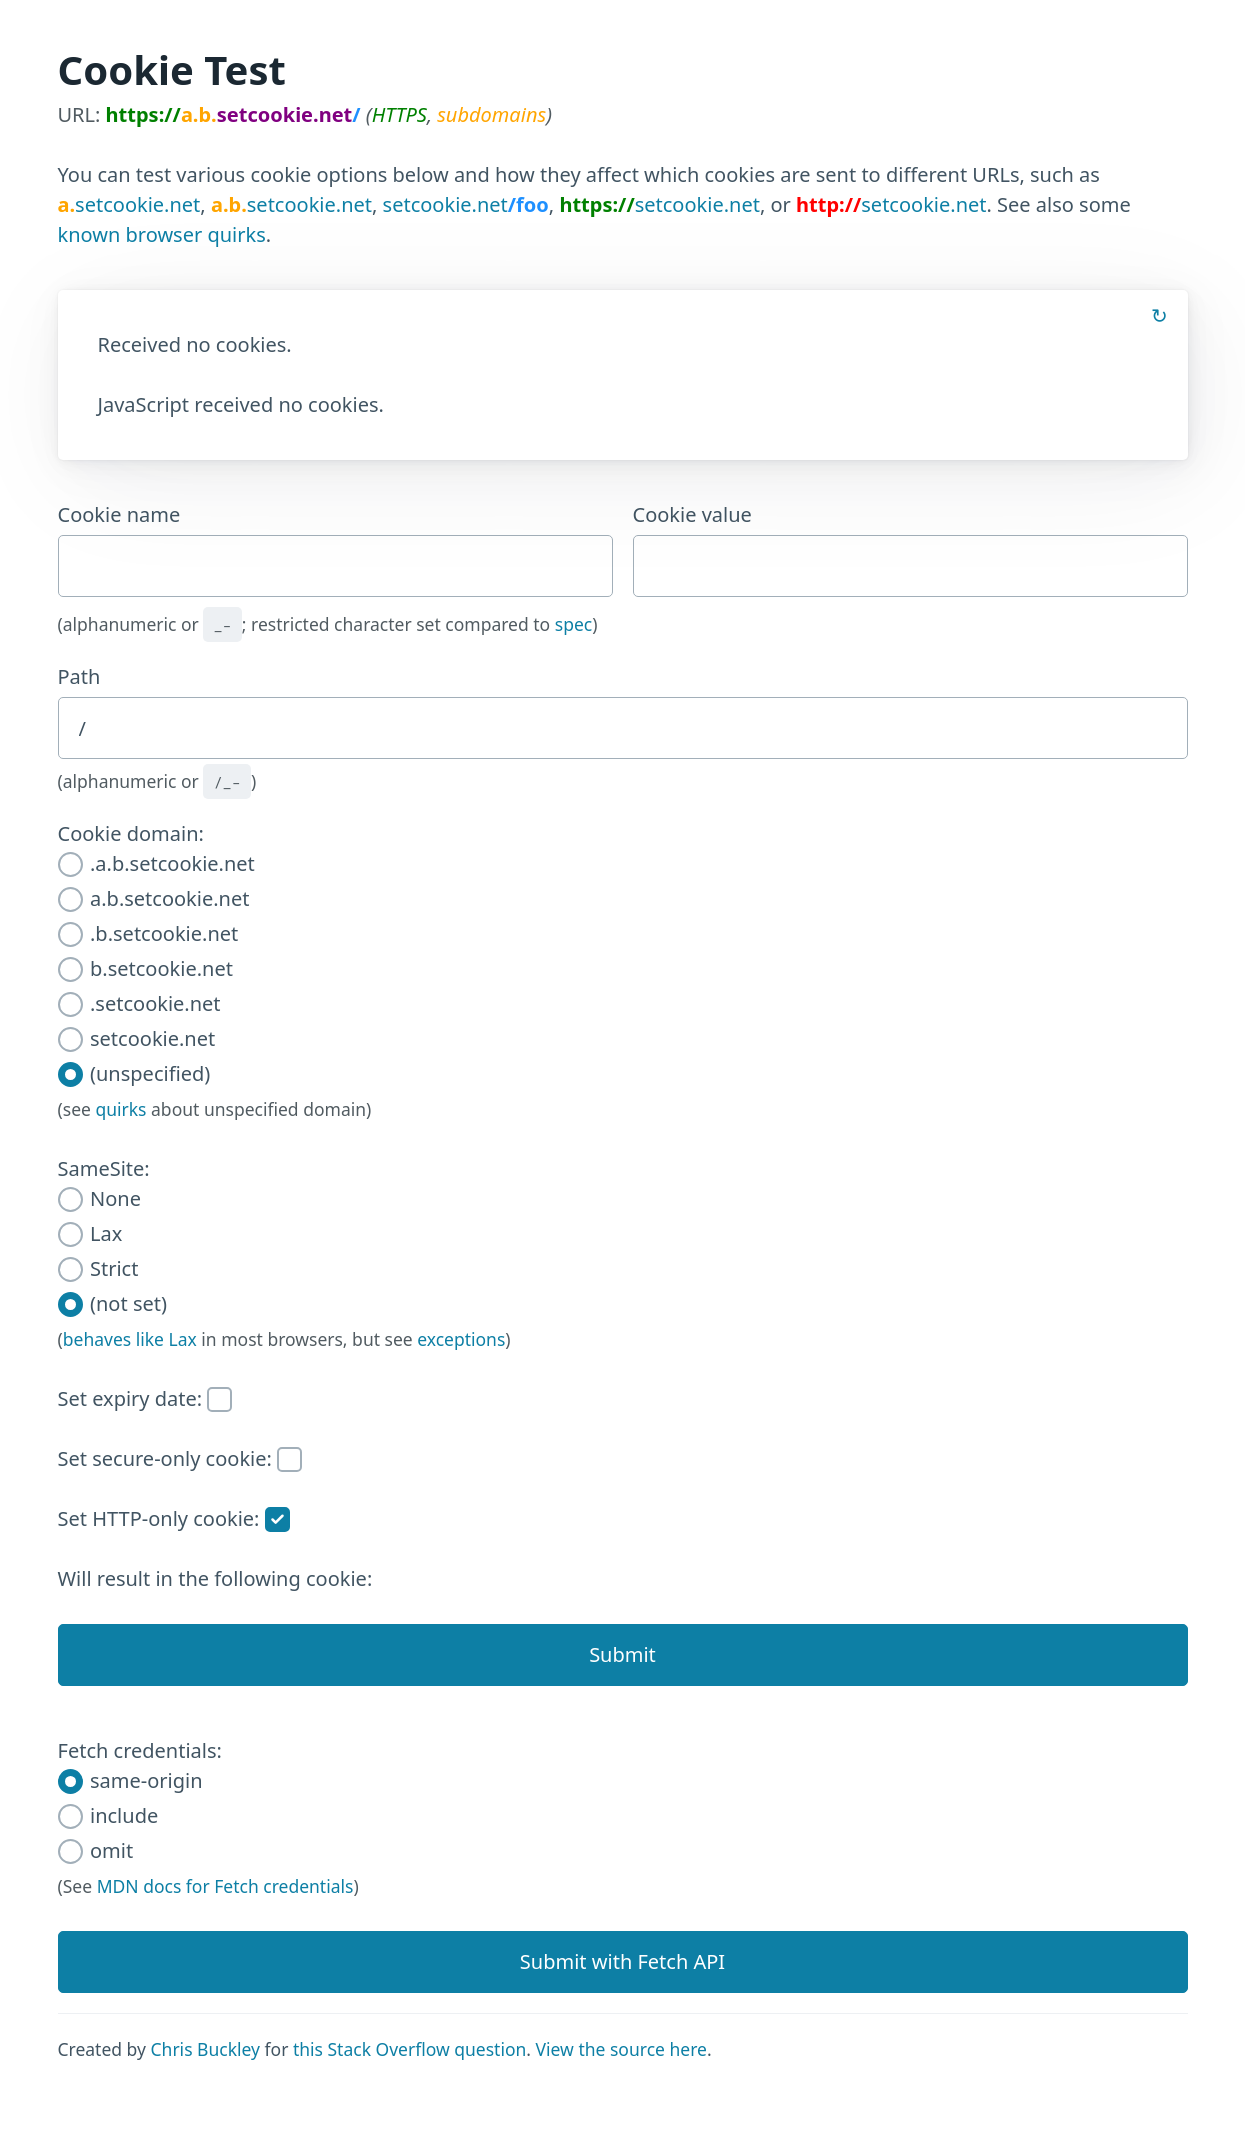 Image resolution: width=1245 pixels, height=2134 pixels. I want to click on this Stack Overflow question, so click(409, 2049).